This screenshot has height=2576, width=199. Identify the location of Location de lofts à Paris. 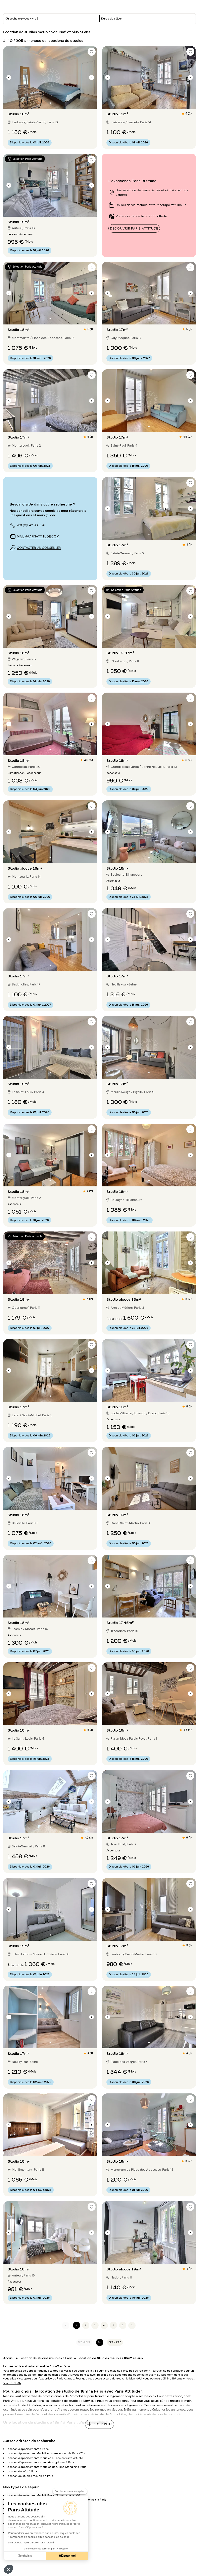
(22, 2471).